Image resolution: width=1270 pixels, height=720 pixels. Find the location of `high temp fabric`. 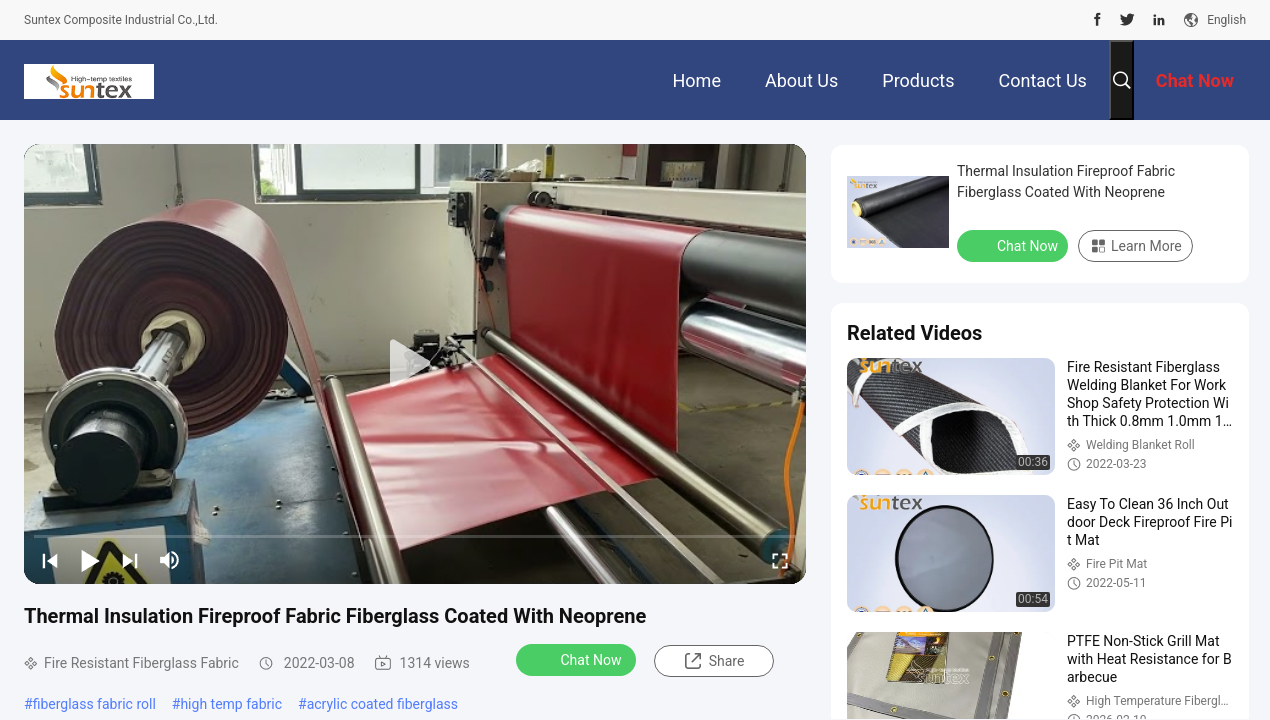

high temp fabric is located at coordinates (231, 704).